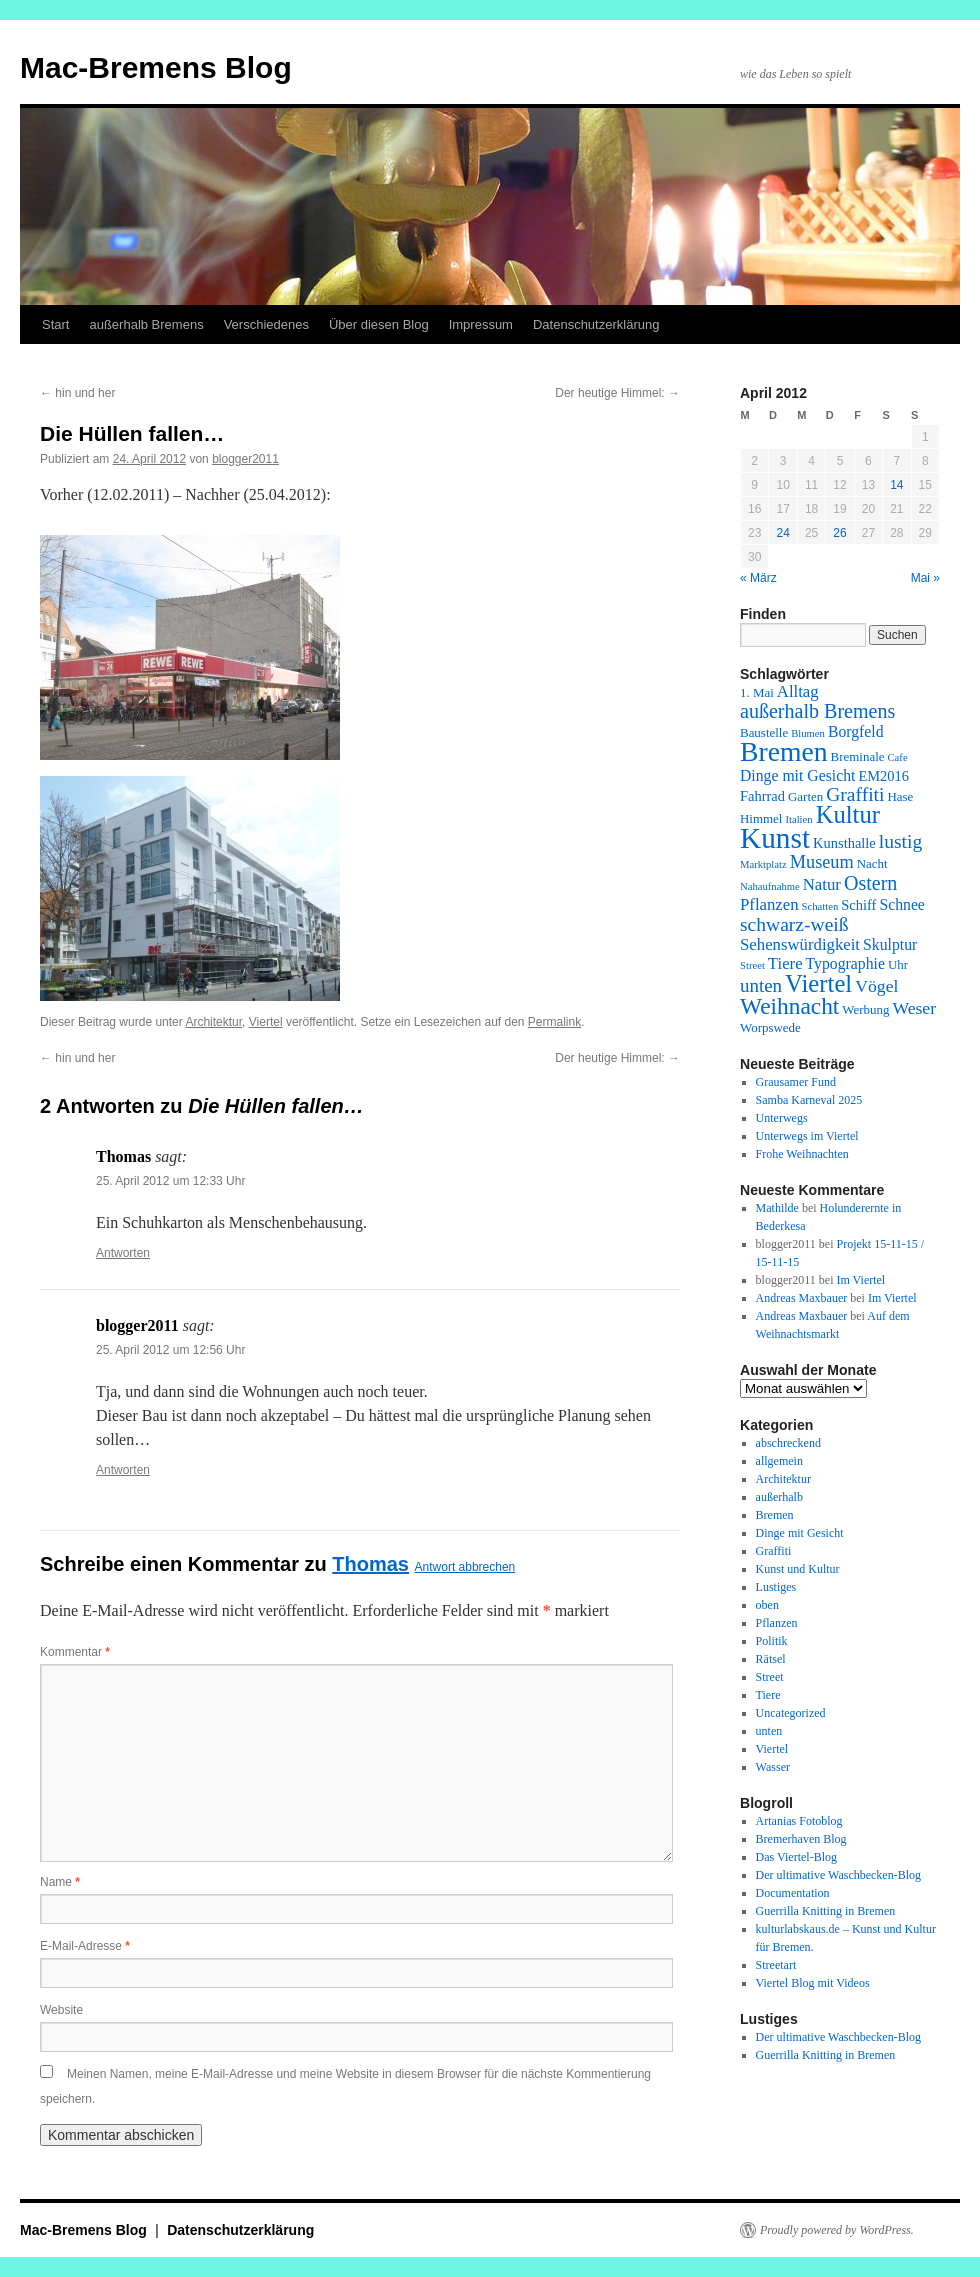 This screenshot has width=980, height=2277. I want to click on blogger2011, so click(245, 459).